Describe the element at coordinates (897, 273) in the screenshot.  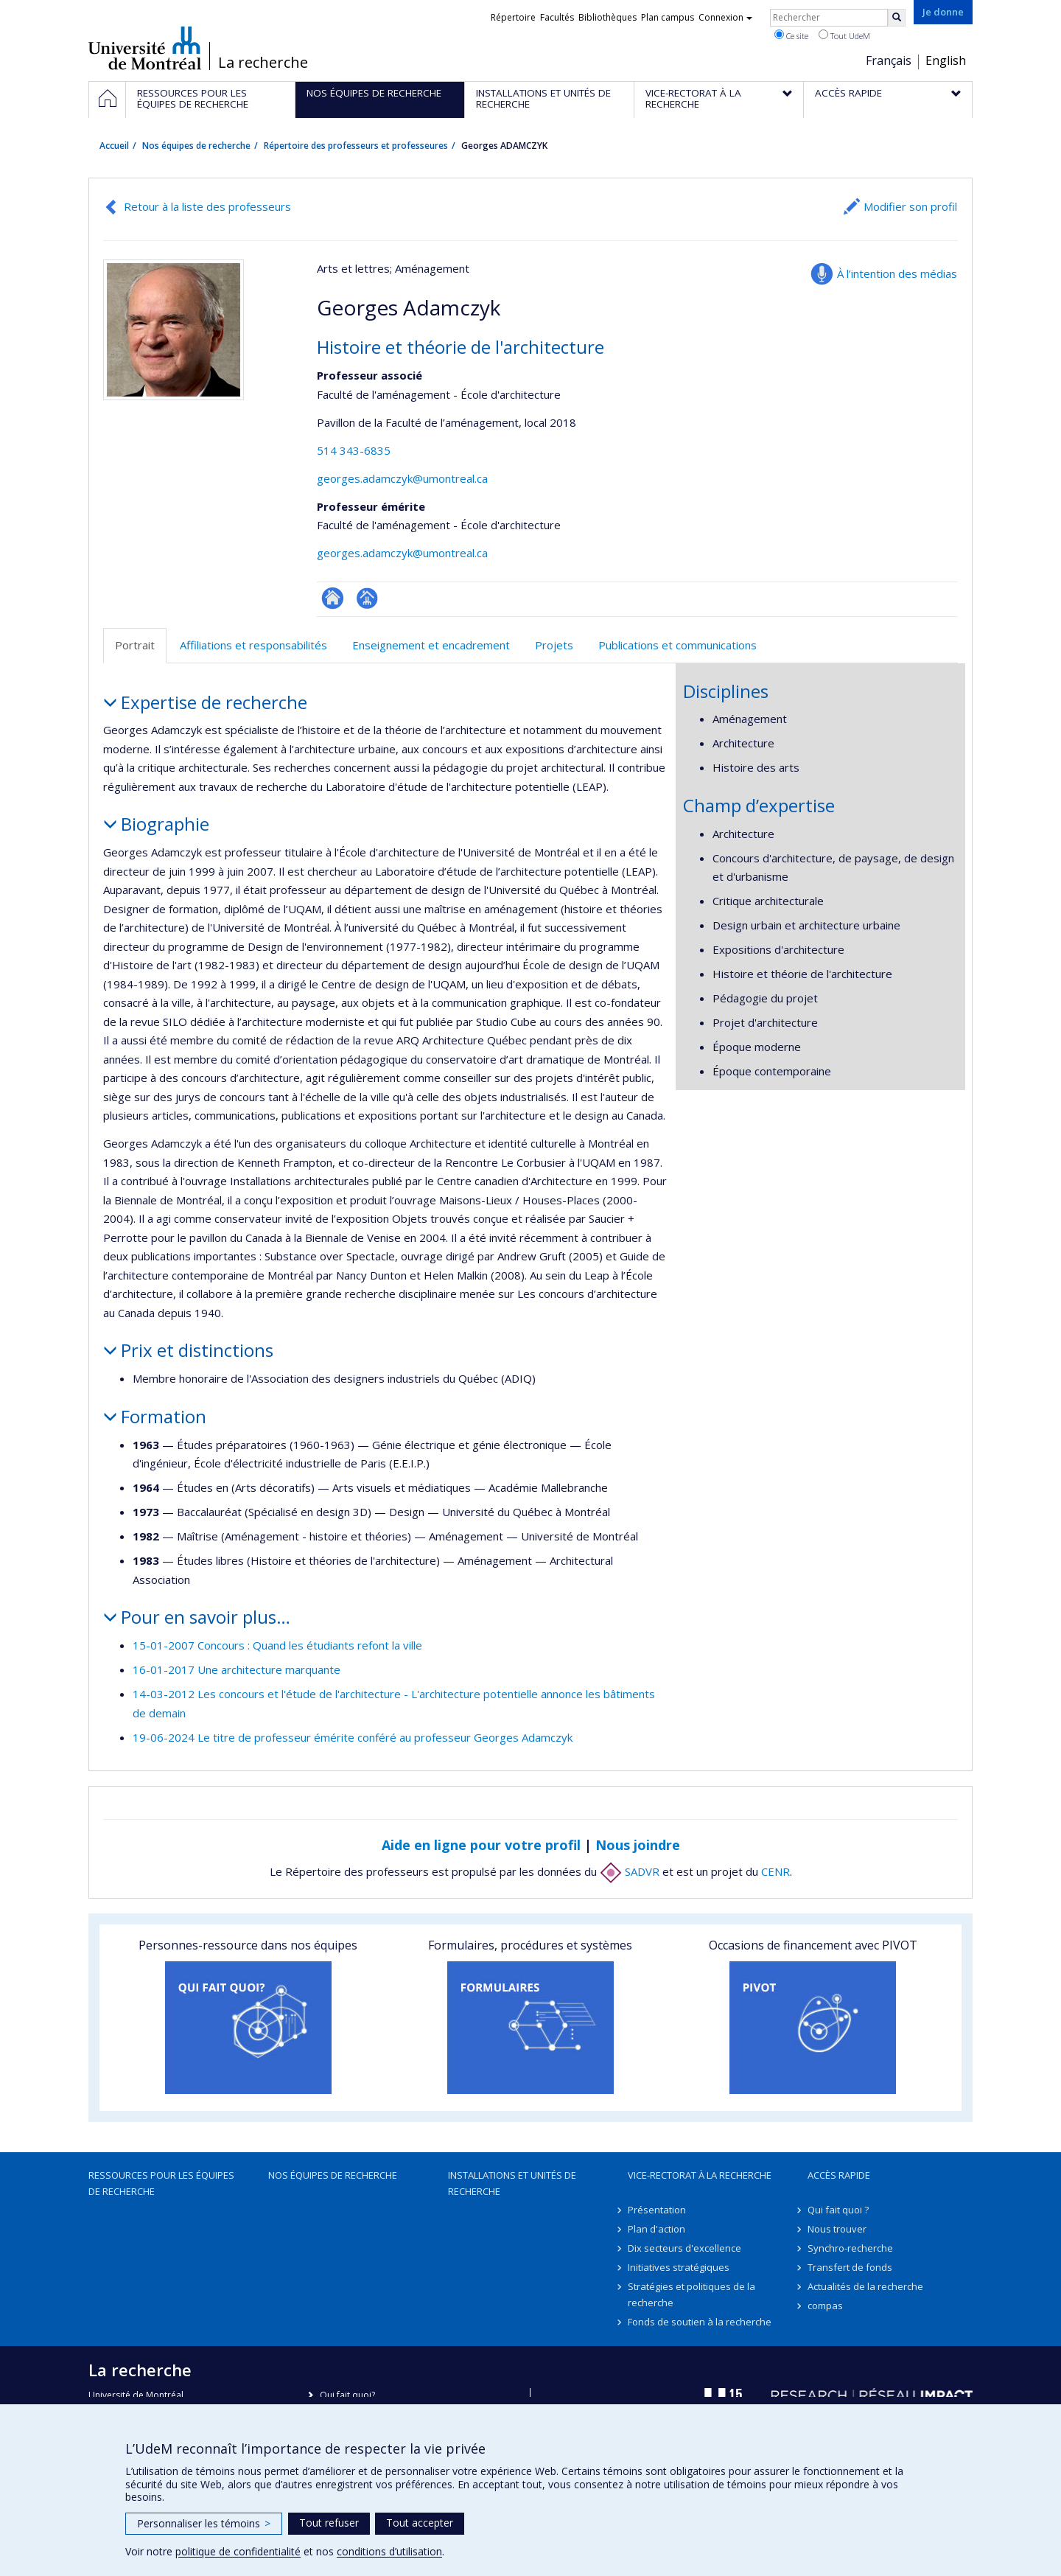
I see `À l’intention des médias` at that location.